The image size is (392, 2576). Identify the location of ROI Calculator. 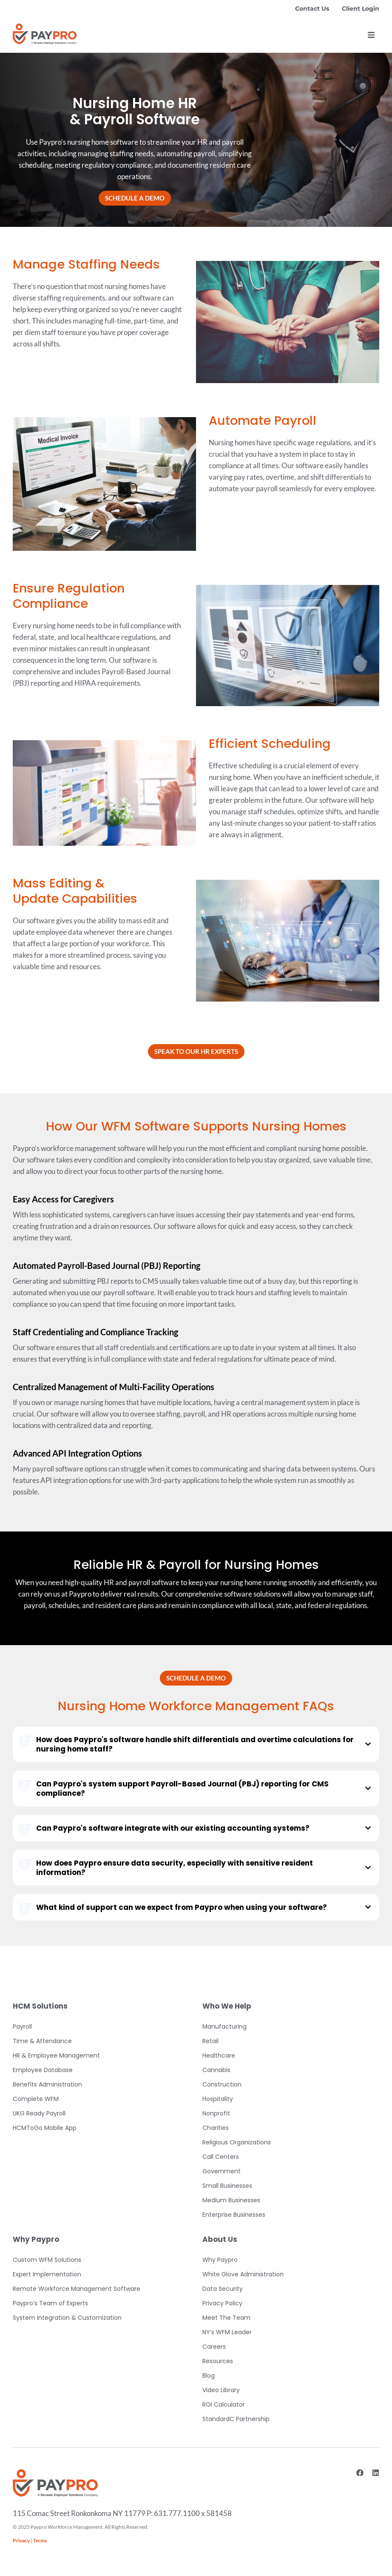
(223, 2404).